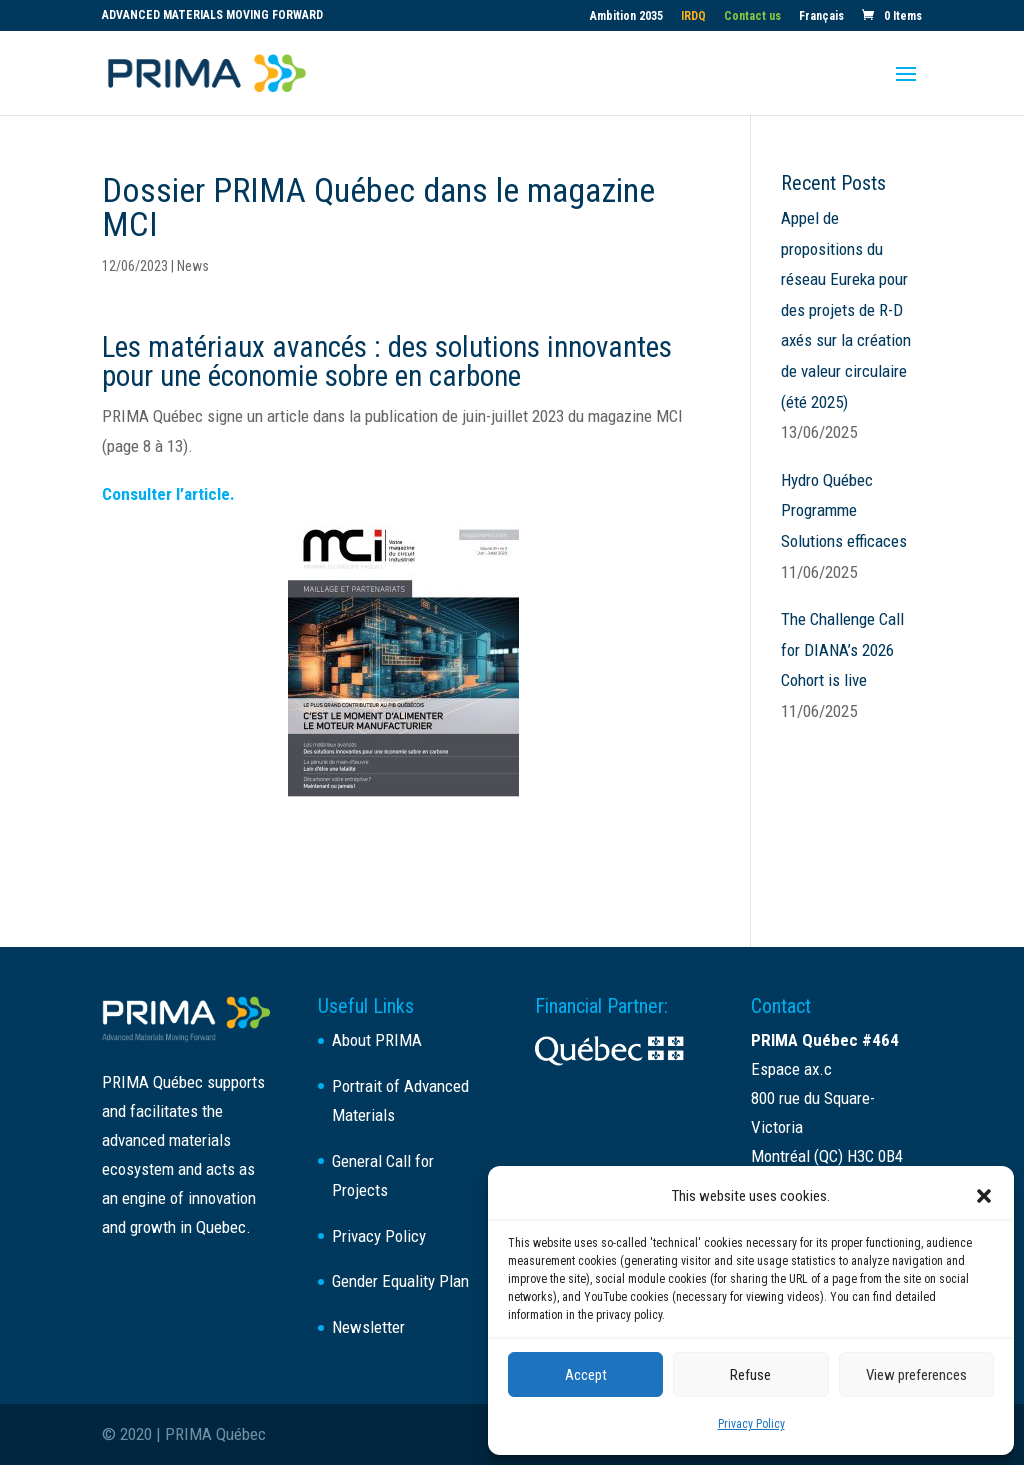 The width and height of the screenshot is (1024, 1465). I want to click on [button], so click(984, 1196).